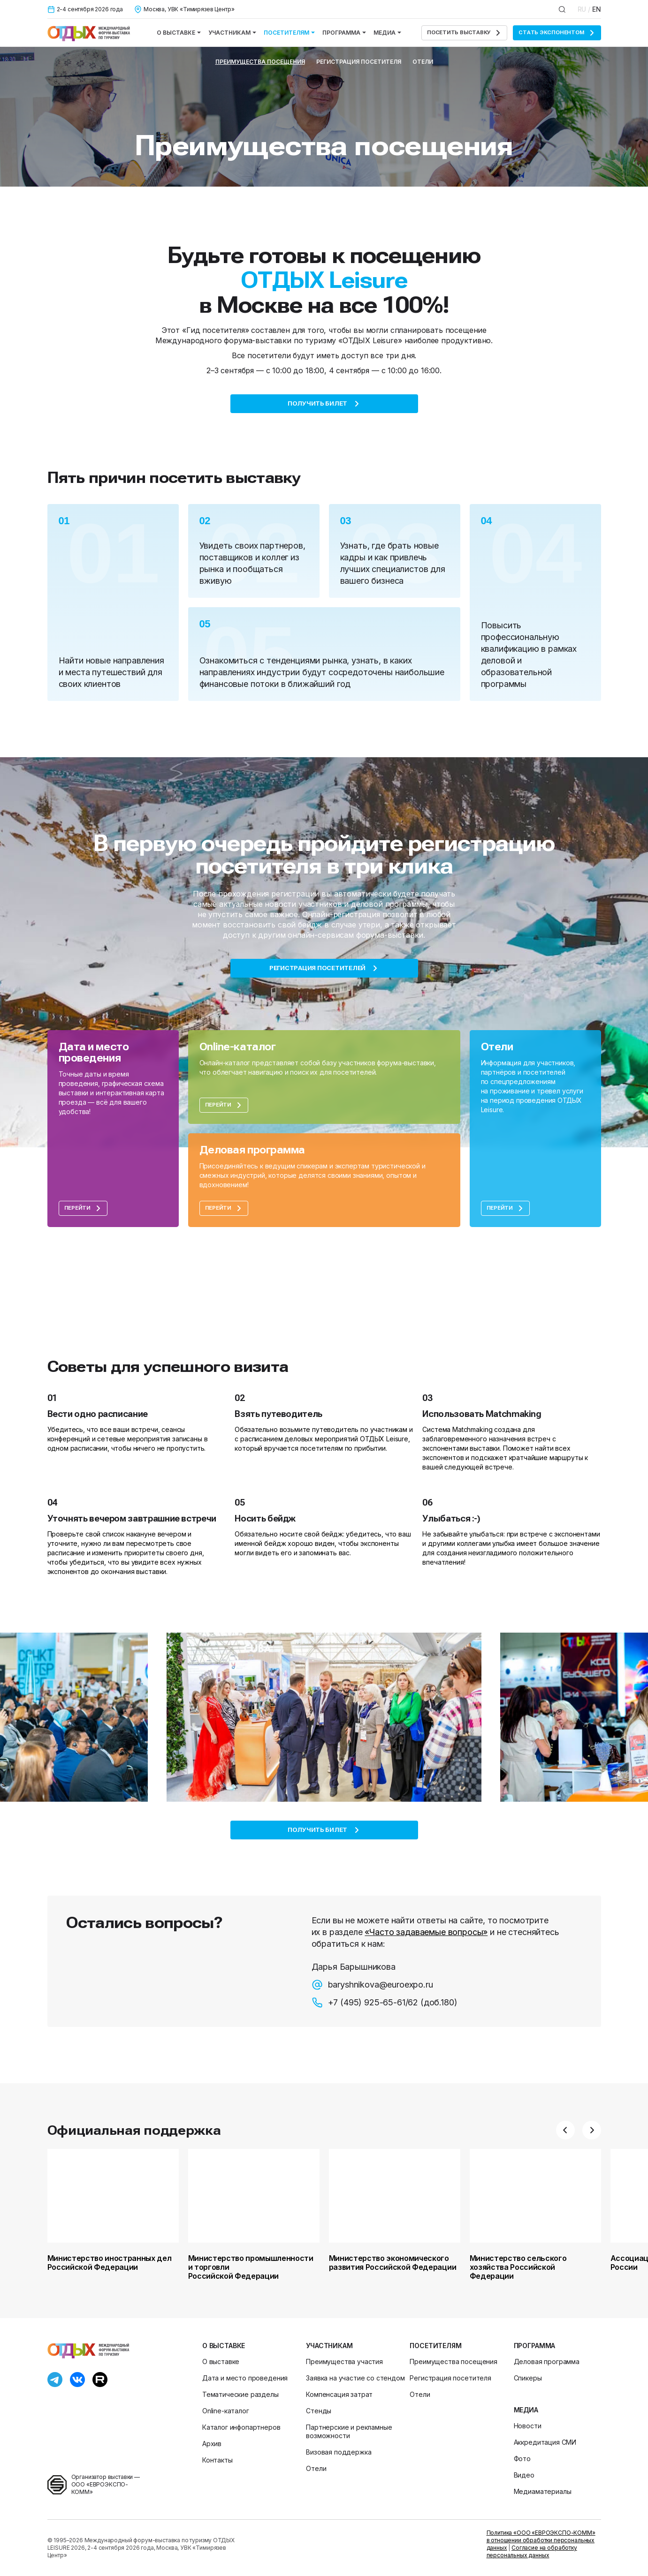 The image size is (648, 2576). I want to click on Спикеры, so click(528, 2378).